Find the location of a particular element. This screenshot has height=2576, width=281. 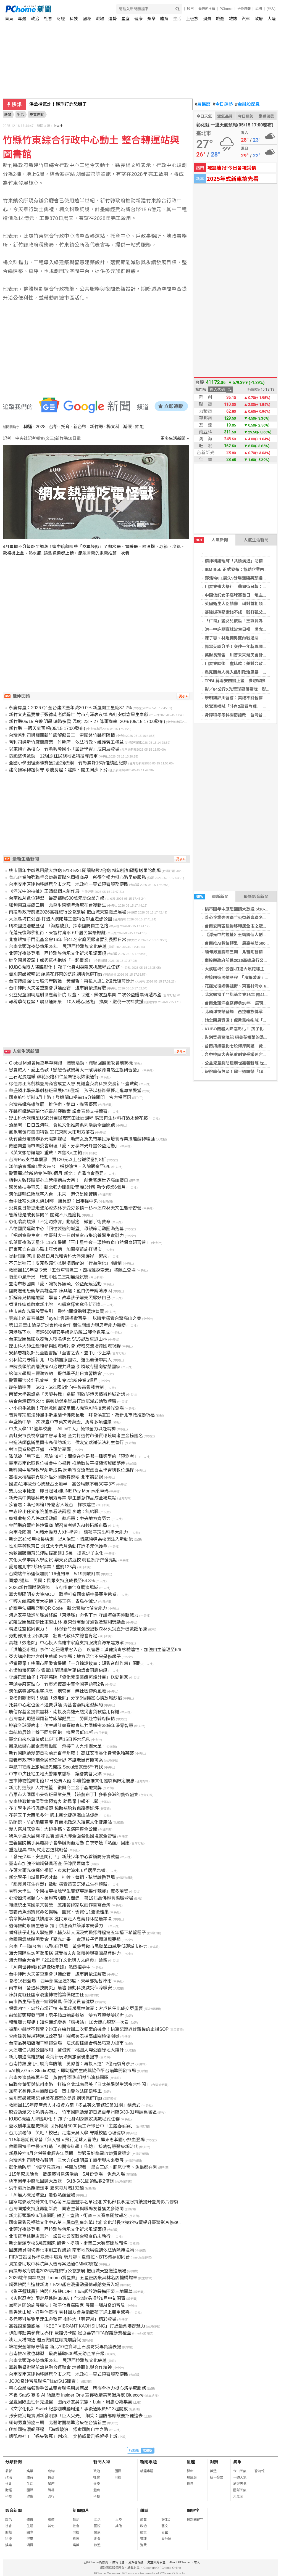

臺南市救國團「愛・讓視界無礙」公益配鏡活動 is located at coordinates (55, 1284).